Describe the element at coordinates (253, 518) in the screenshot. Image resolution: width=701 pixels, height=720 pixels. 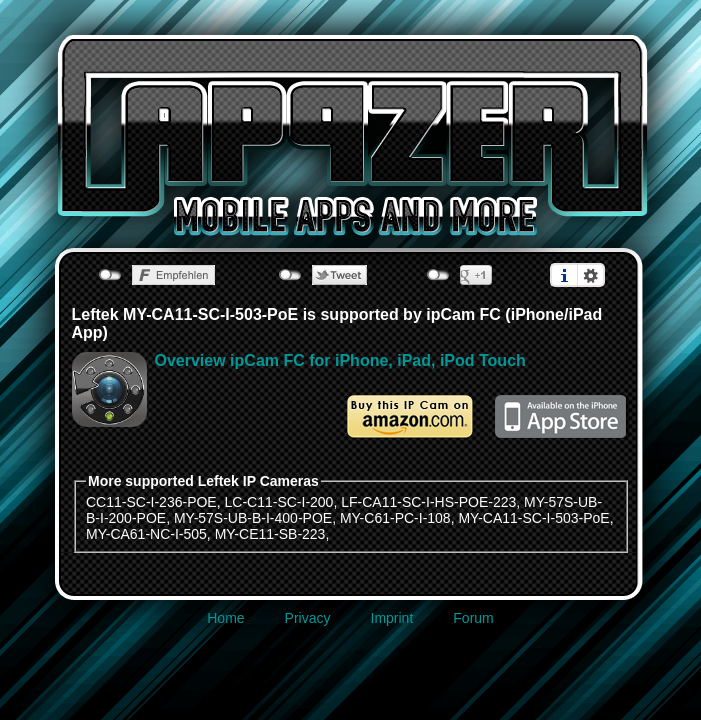
I see `MY-57S-UB-B-I-400-POE` at that location.